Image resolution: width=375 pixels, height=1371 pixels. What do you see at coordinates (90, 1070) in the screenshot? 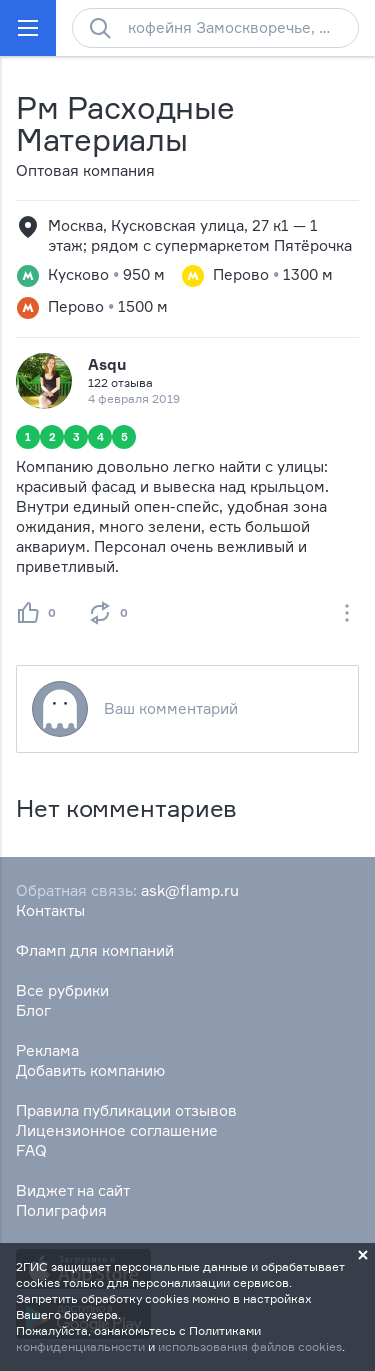
I see `Добавить компанию` at bounding box center [90, 1070].